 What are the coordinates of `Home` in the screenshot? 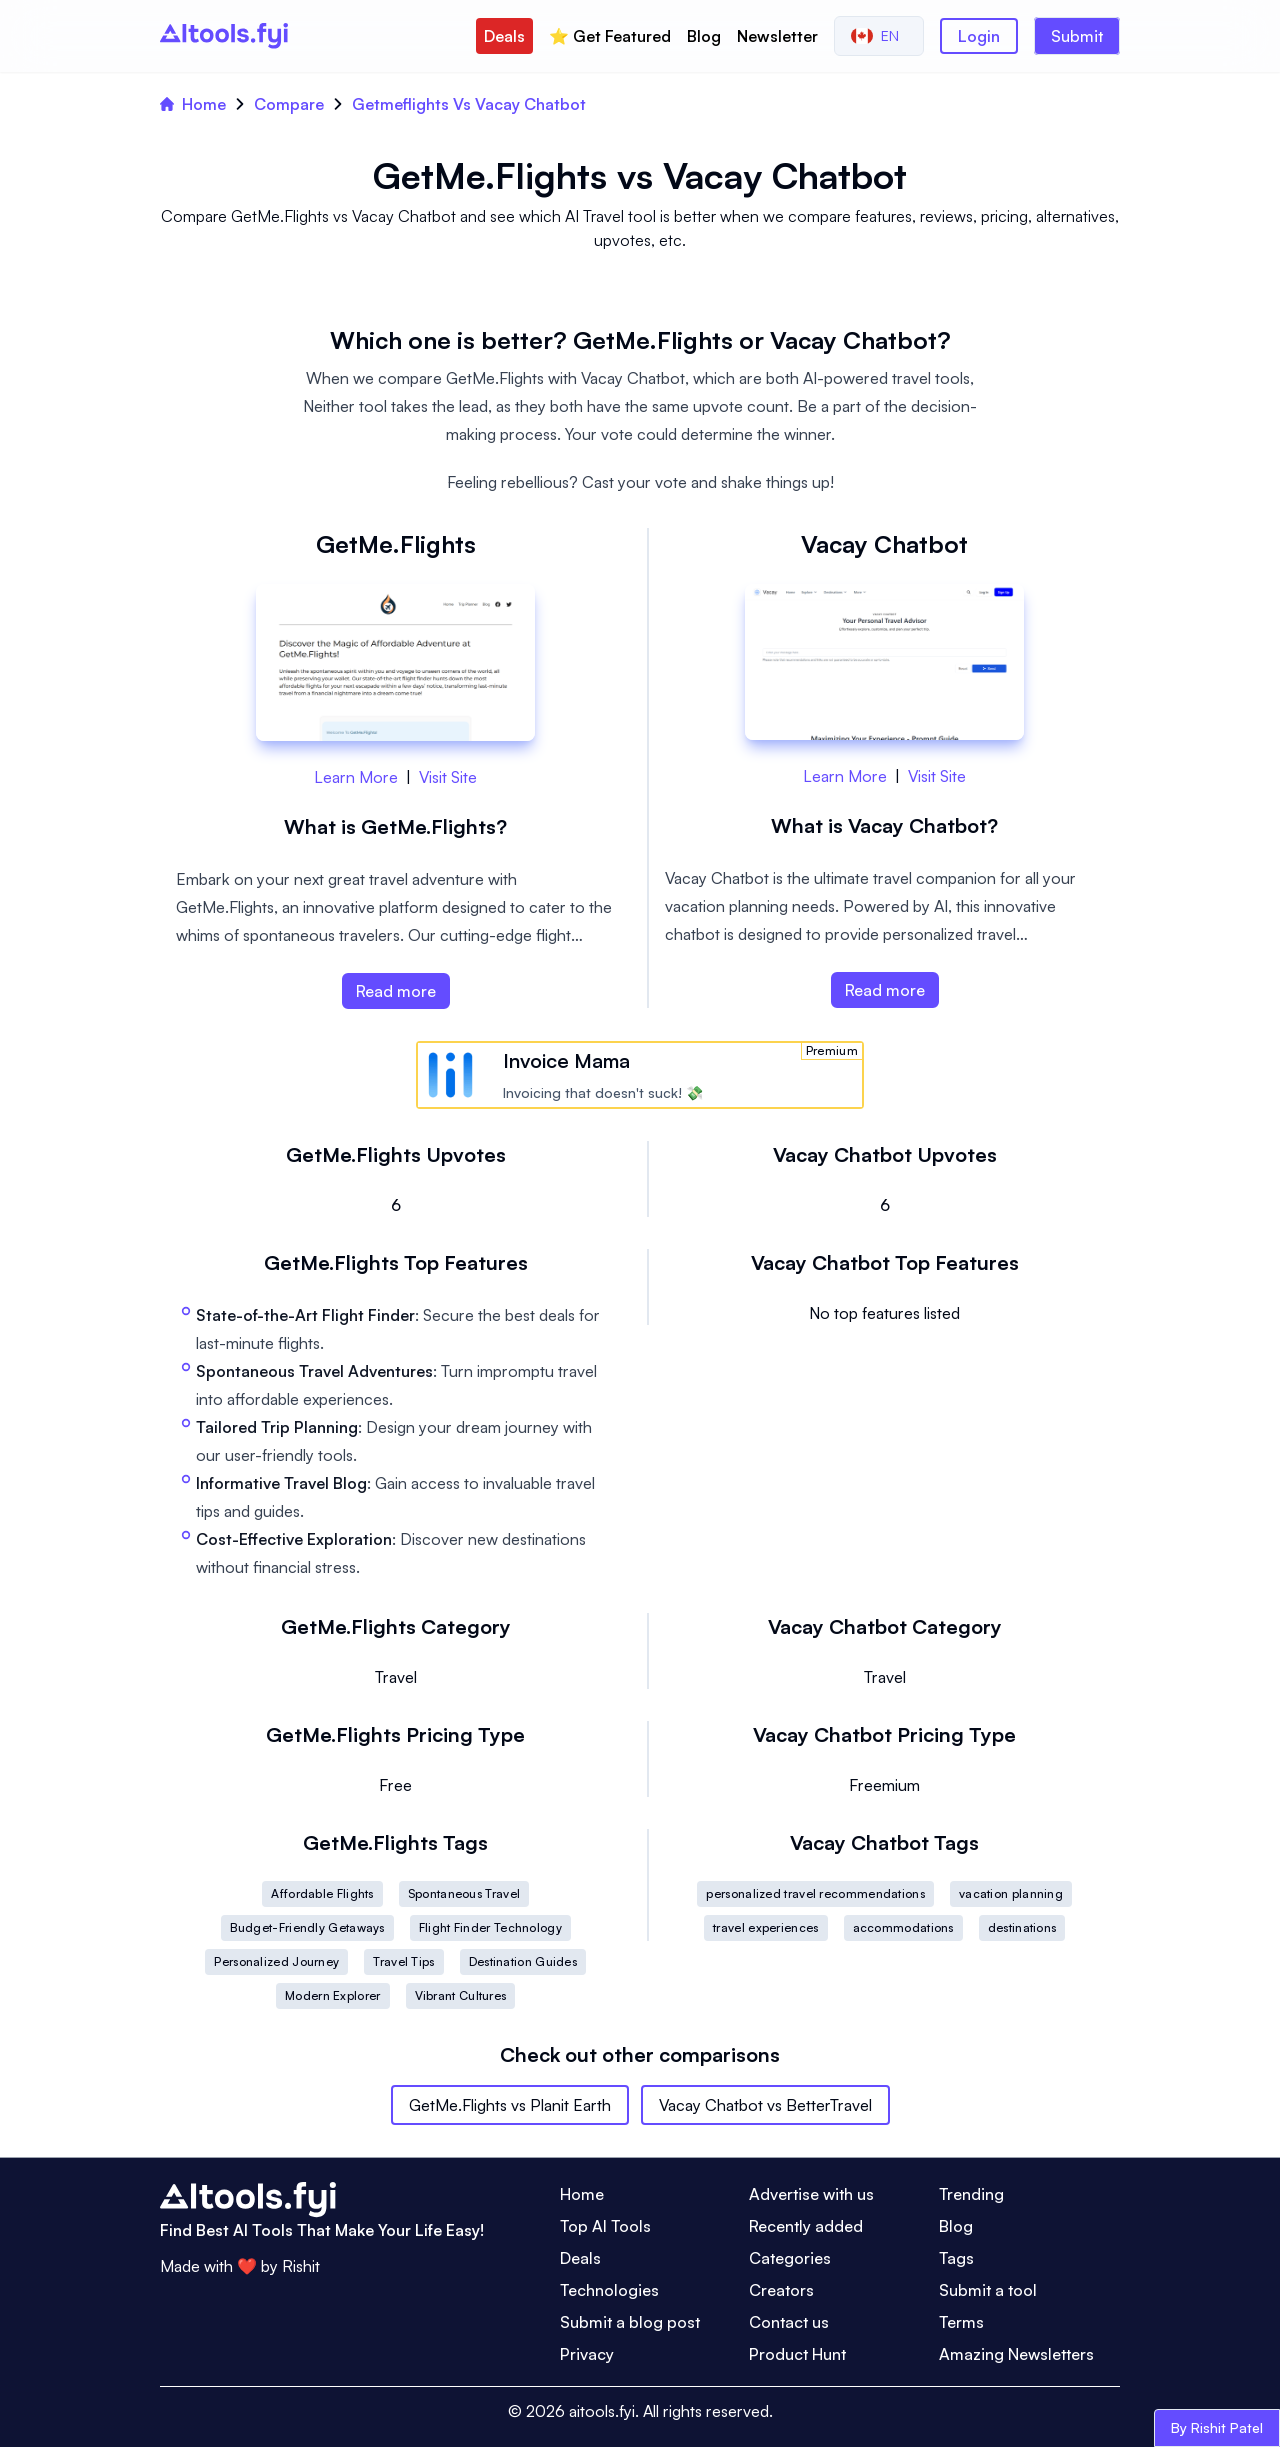 It's located at (193, 104).